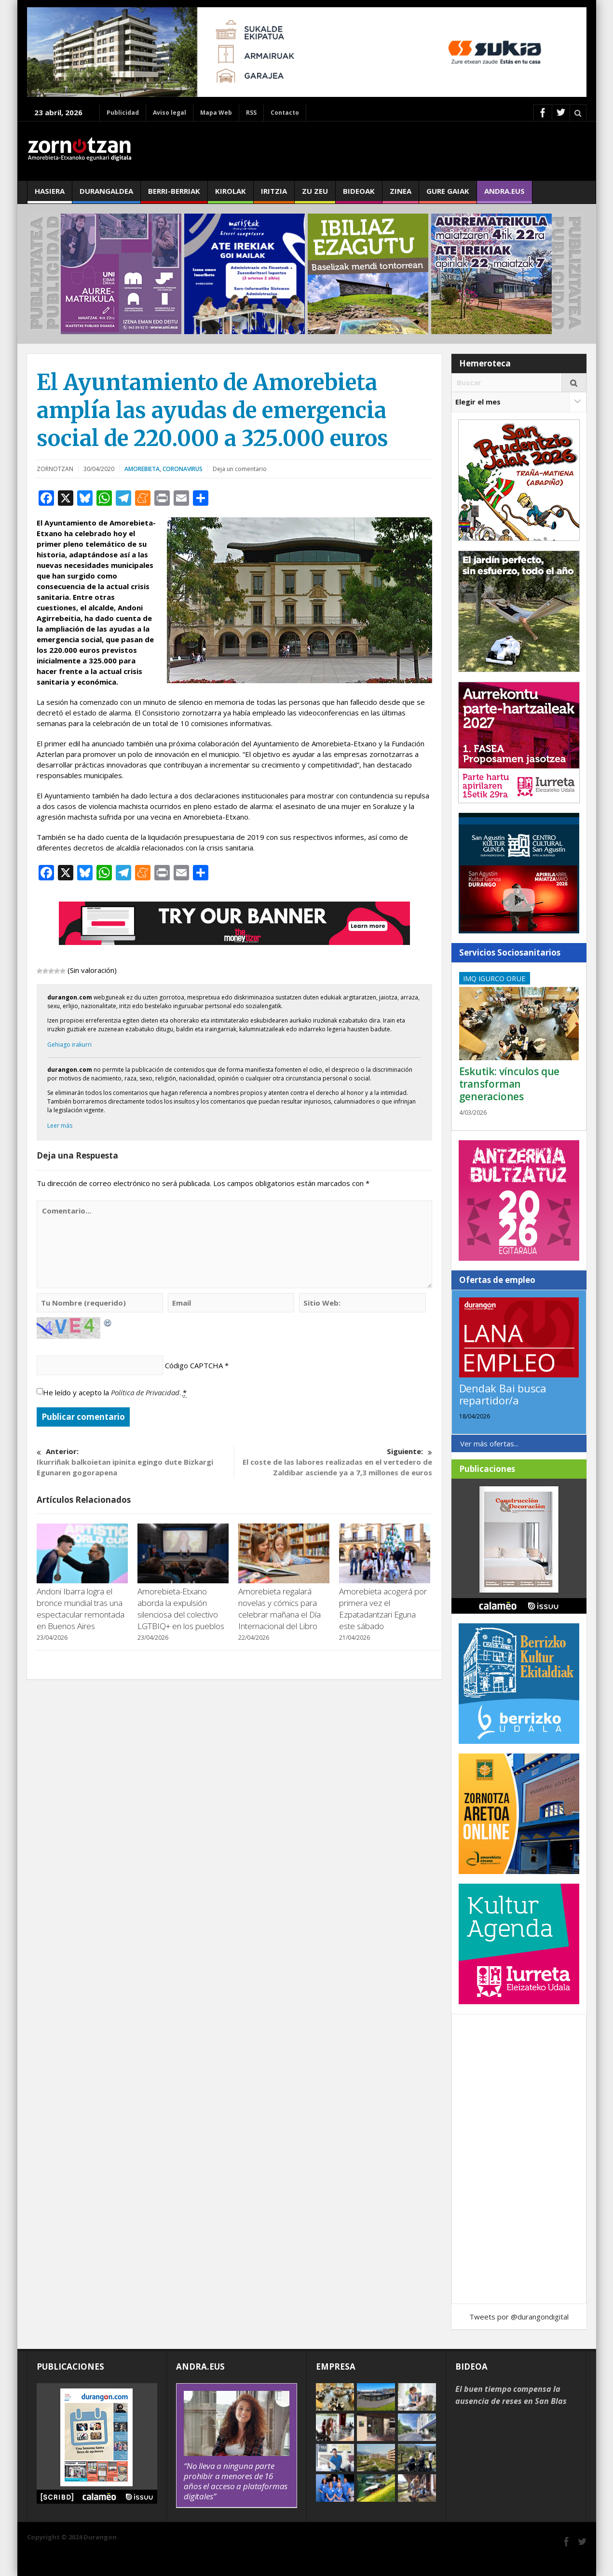 The height and width of the screenshot is (2576, 613). I want to click on andra.eus, so click(504, 194).